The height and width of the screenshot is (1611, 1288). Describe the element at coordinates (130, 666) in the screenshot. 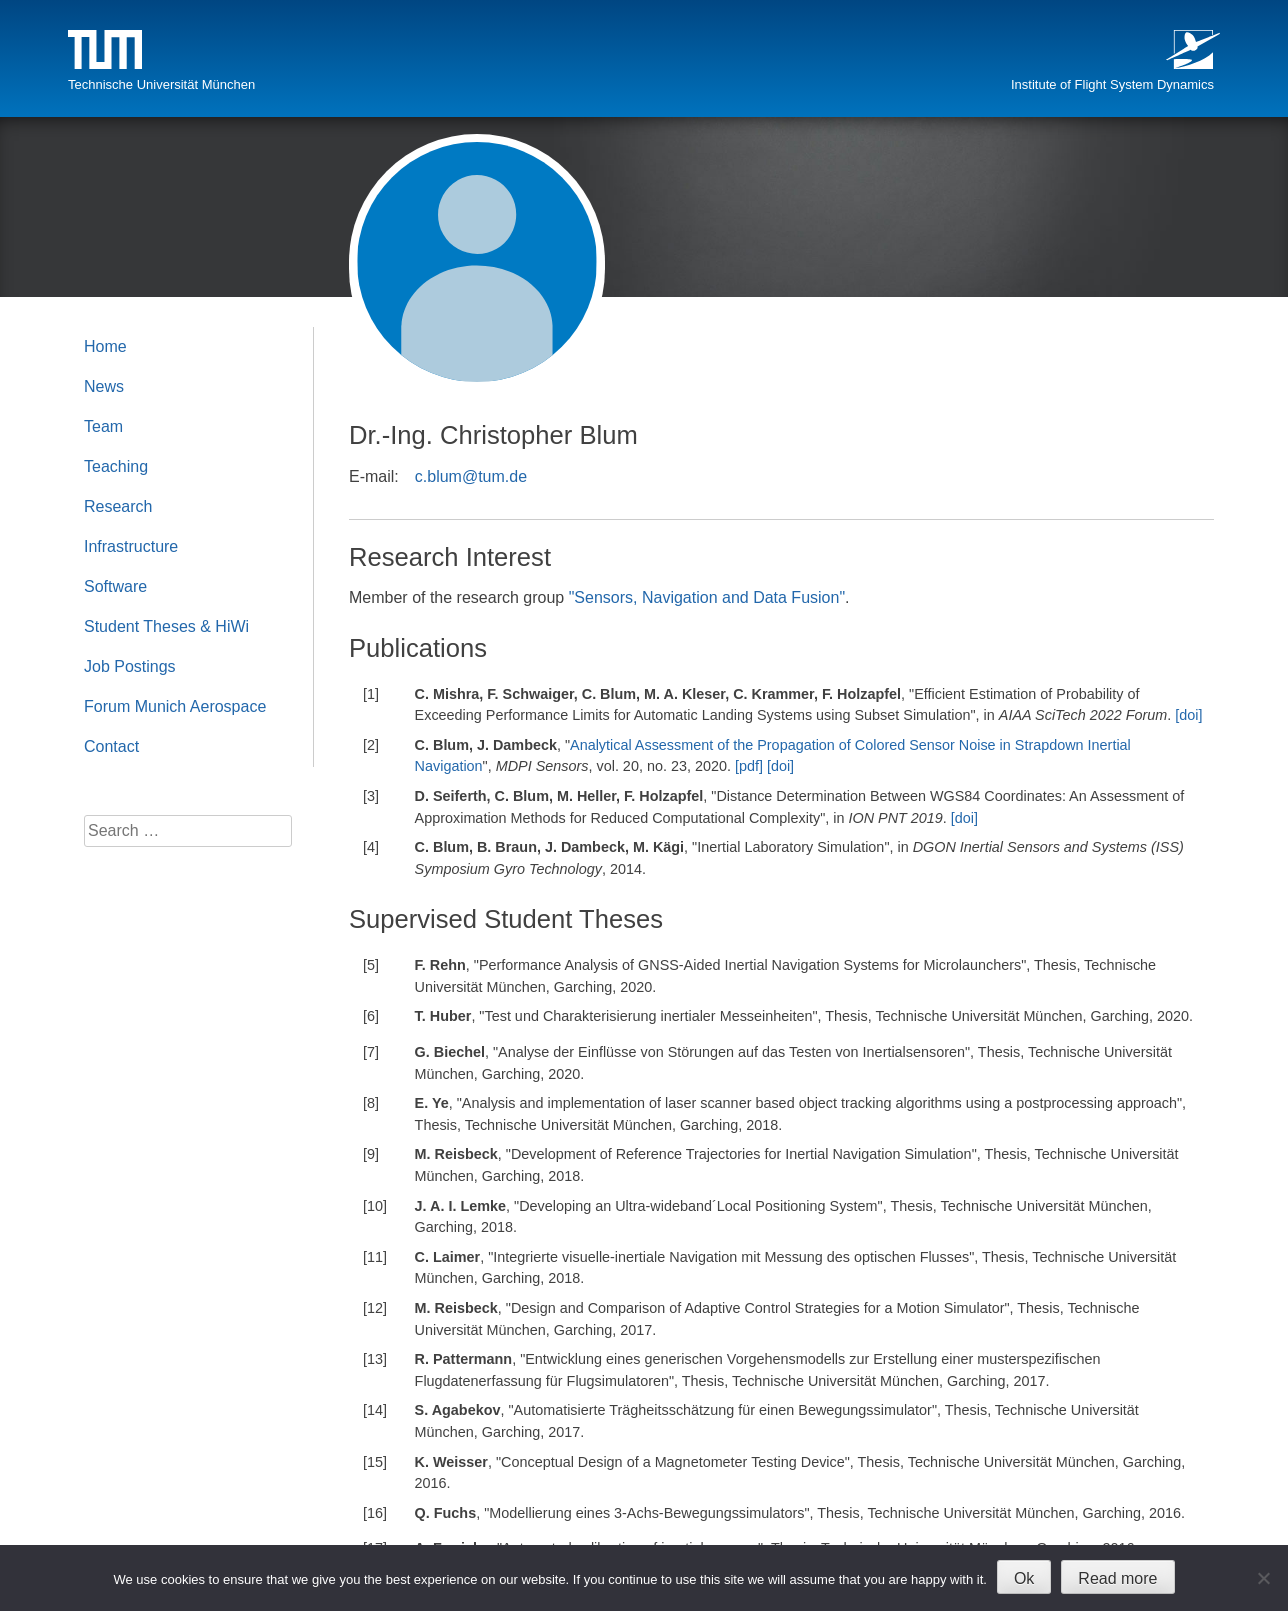

I see `Job Postings` at that location.